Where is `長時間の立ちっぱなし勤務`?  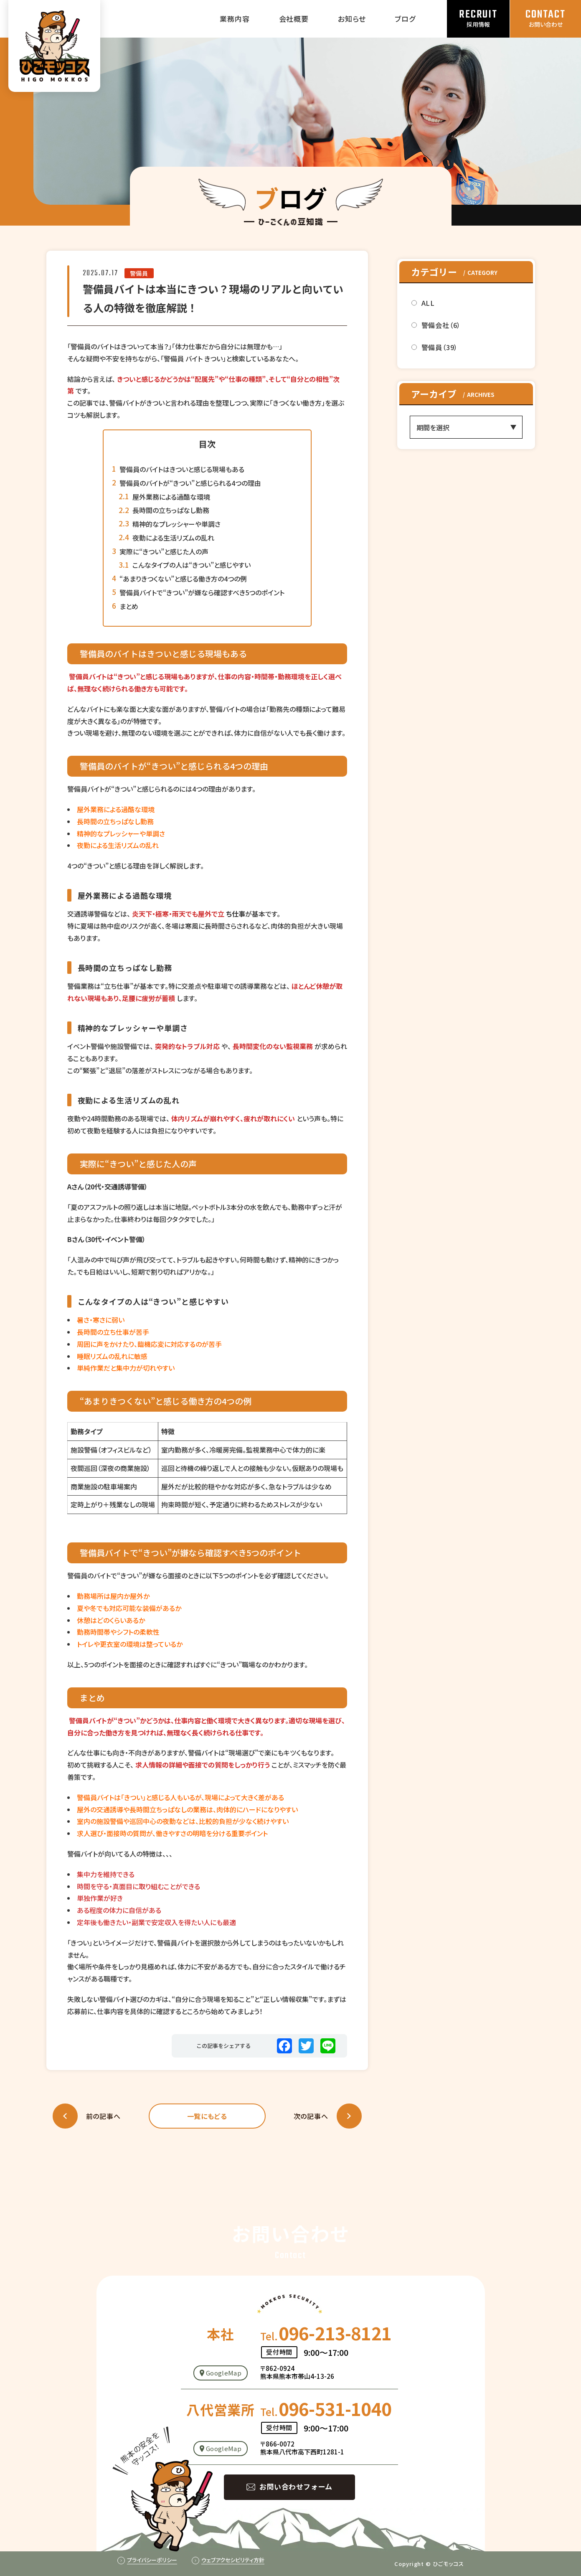
長時間の立ちっぱなし勤務 is located at coordinates (170, 510).